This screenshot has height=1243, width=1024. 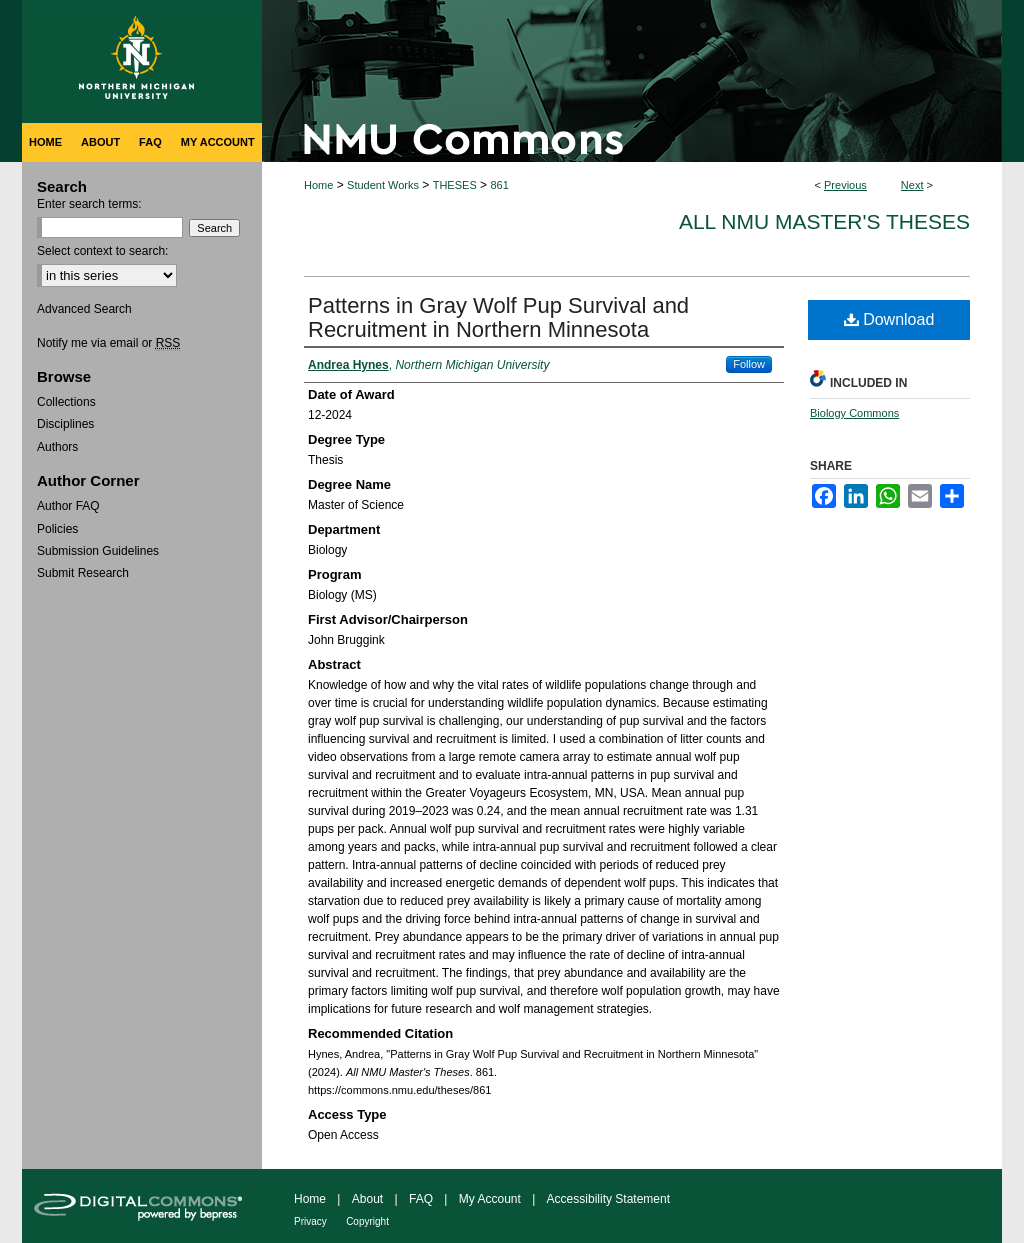 I want to click on Copyright, so click(x=367, y=1221).